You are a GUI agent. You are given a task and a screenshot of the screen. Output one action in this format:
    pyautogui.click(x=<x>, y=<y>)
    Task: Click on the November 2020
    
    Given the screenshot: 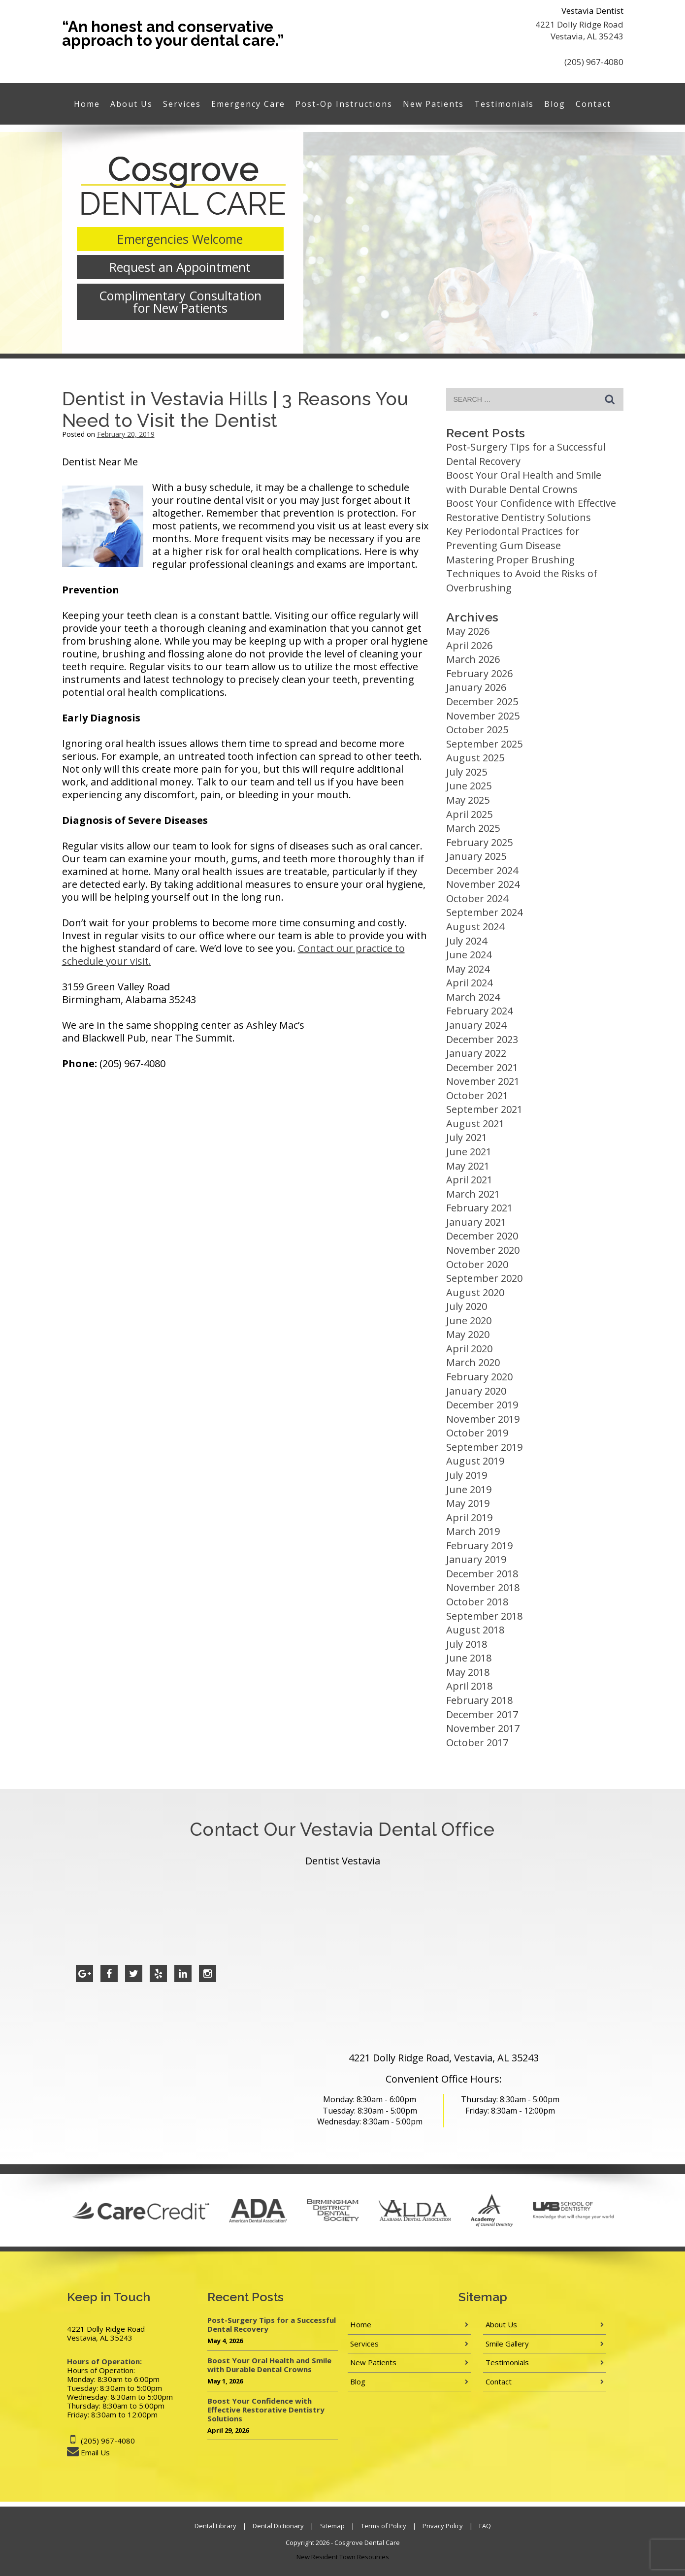 What is the action you would take?
    pyautogui.click(x=483, y=1250)
    